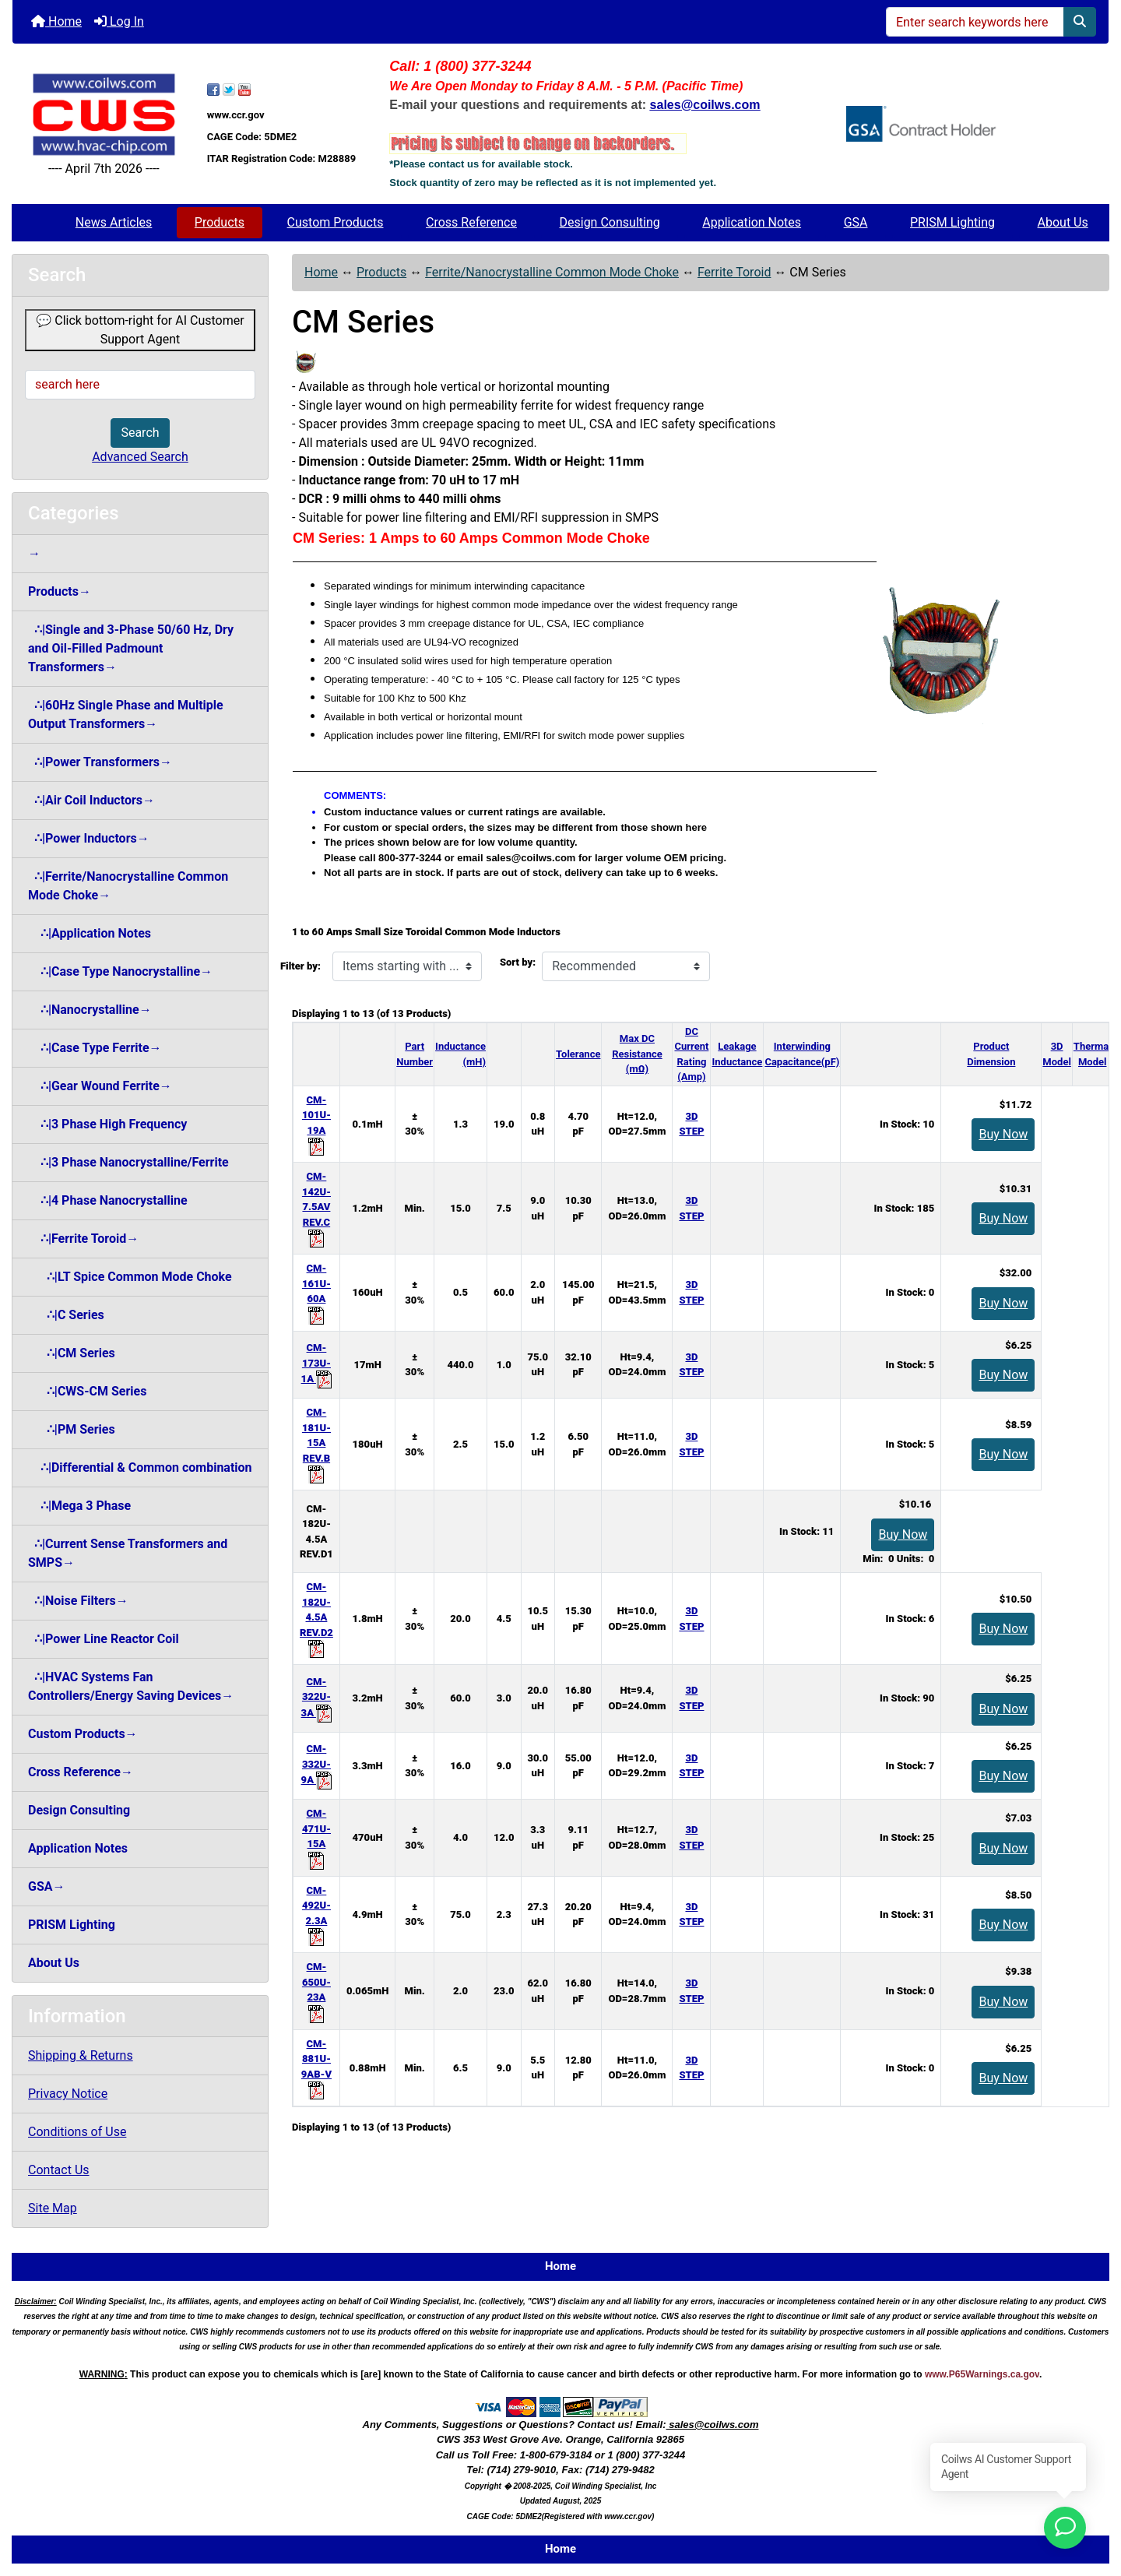 This screenshot has width=1121, height=2576. What do you see at coordinates (59, 2170) in the screenshot?
I see `Contact Us` at bounding box center [59, 2170].